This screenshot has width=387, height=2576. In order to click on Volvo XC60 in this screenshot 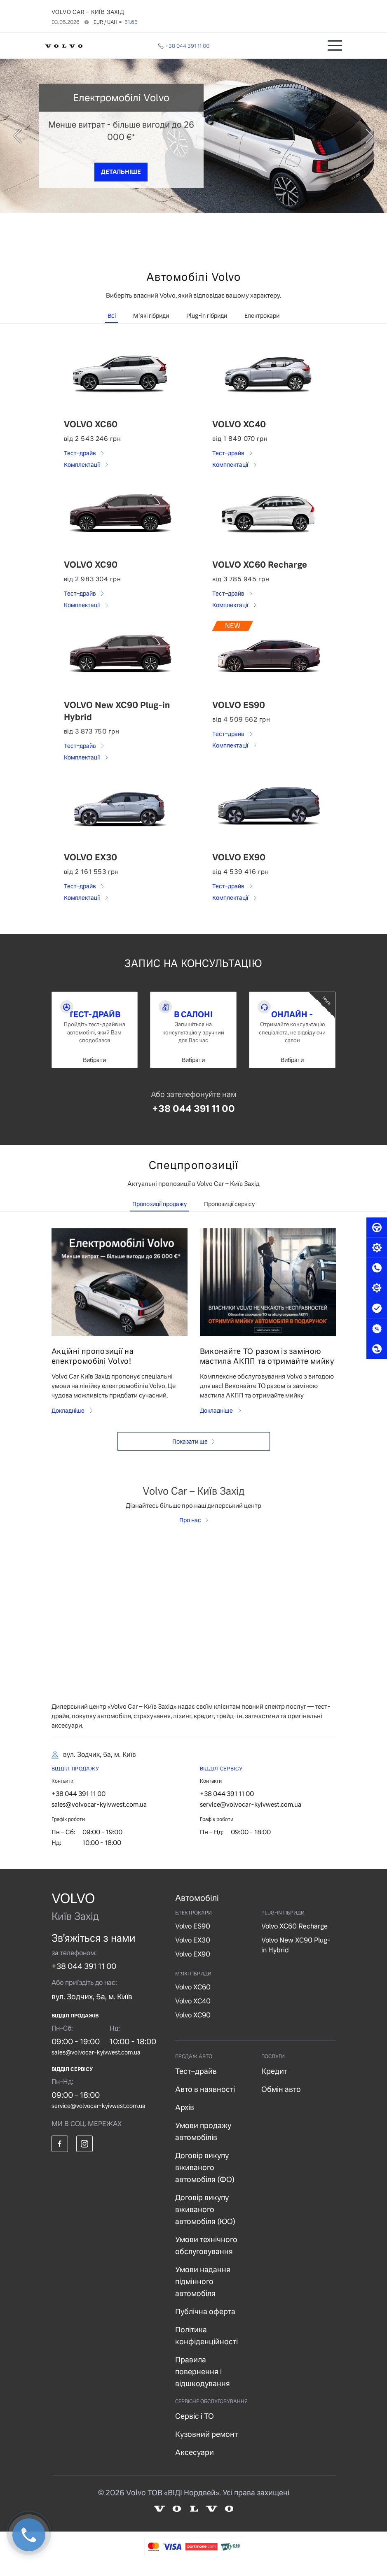, I will do `click(193, 1998)`.